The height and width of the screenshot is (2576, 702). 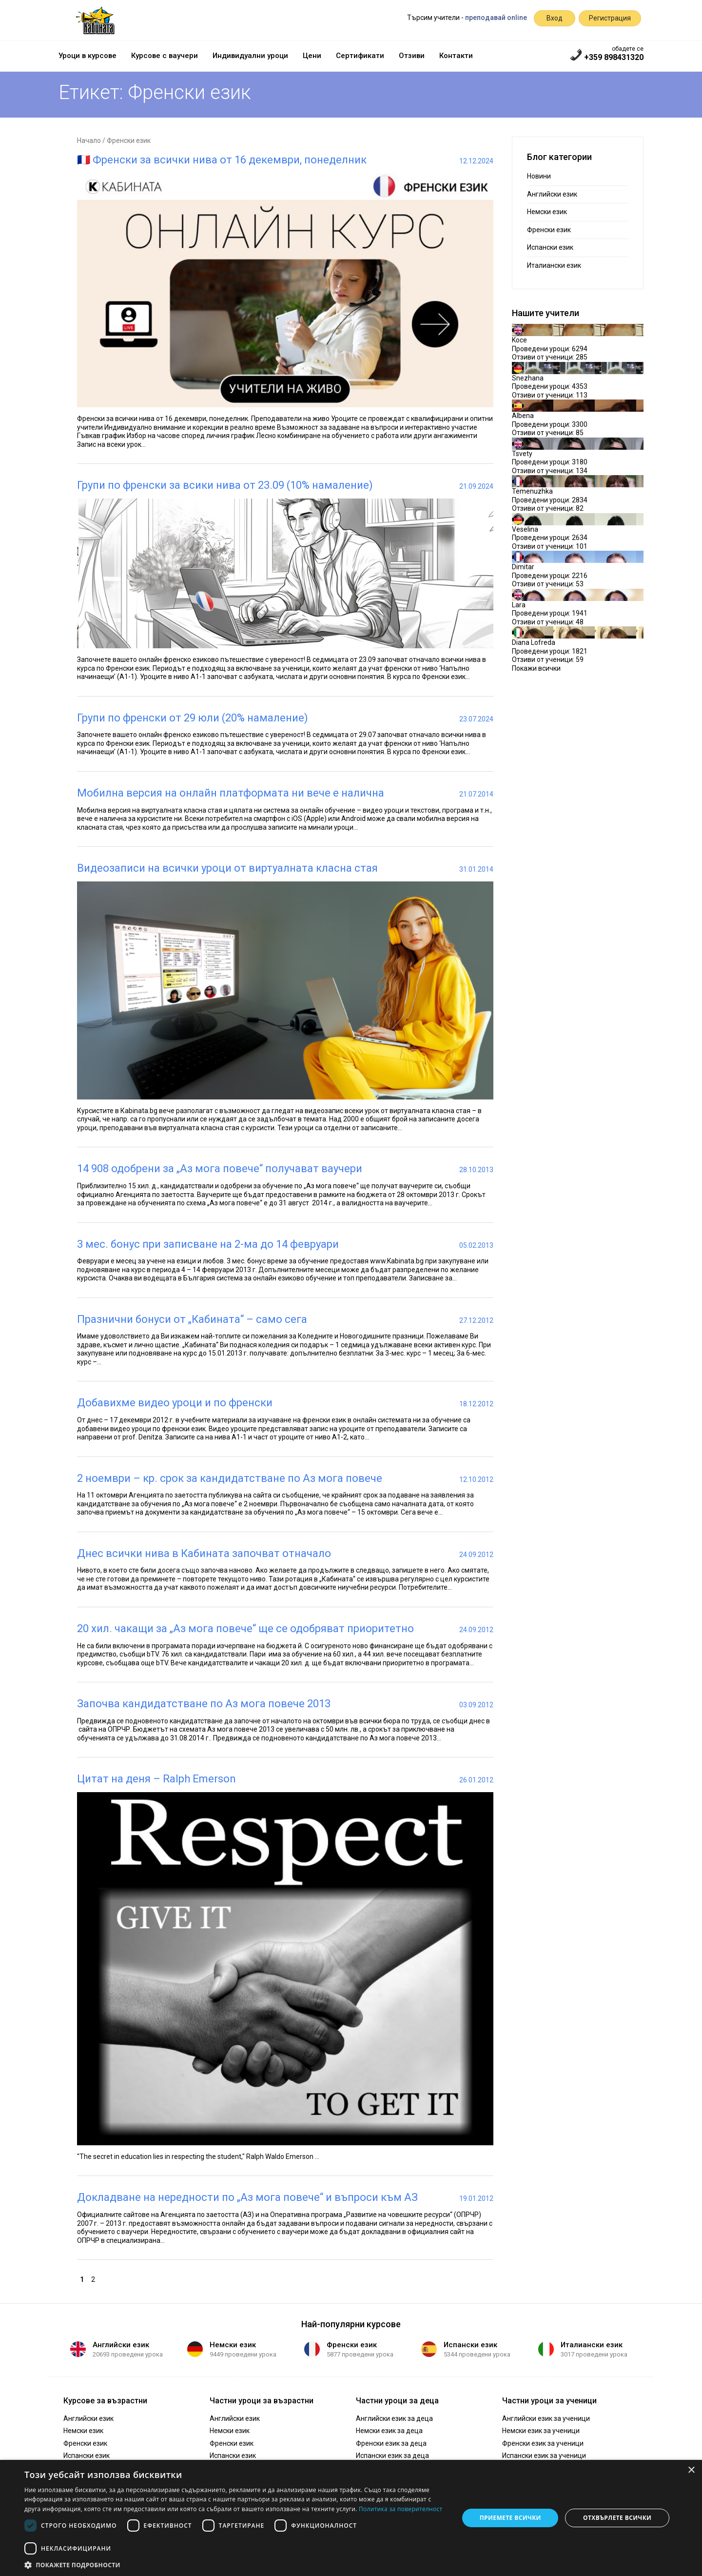 What do you see at coordinates (175, 1403) in the screenshot?
I see `Добавихме видео уроци и по френски` at bounding box center [175, 1403].